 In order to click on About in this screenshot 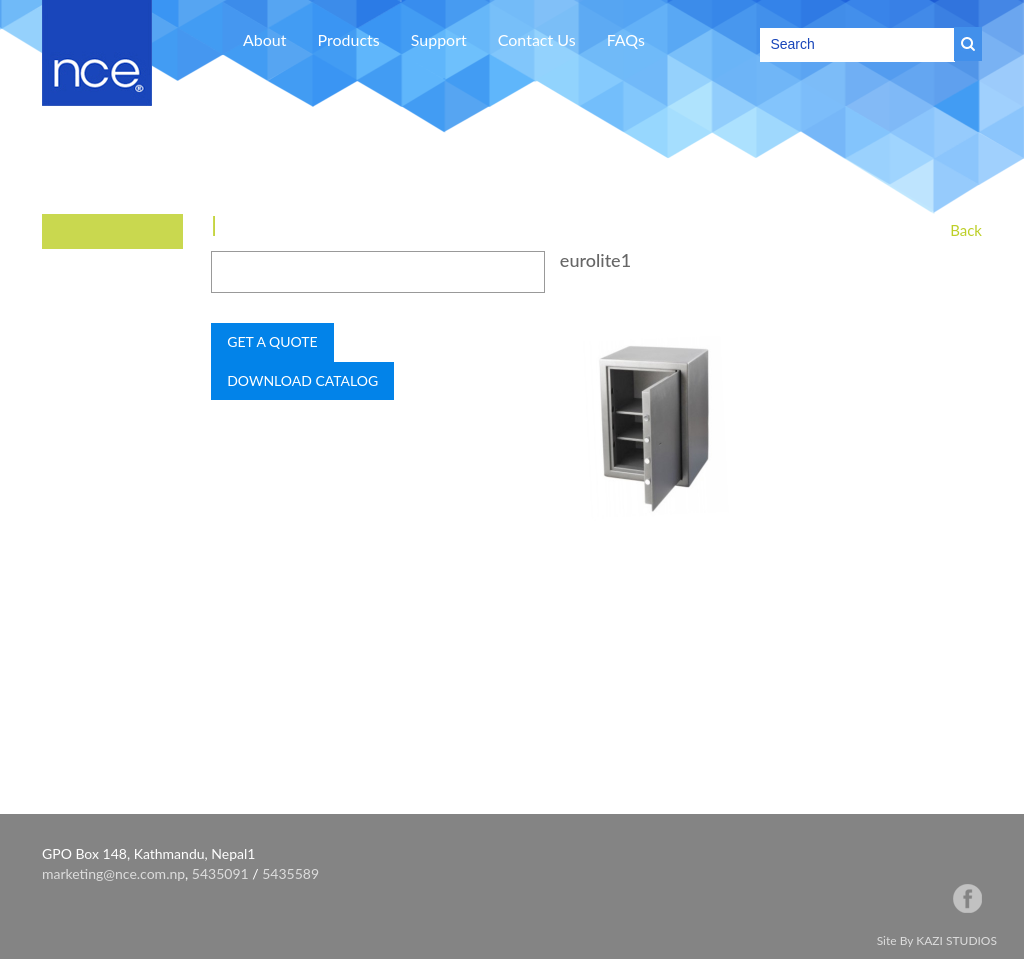, I will do `click(265, 39)`.